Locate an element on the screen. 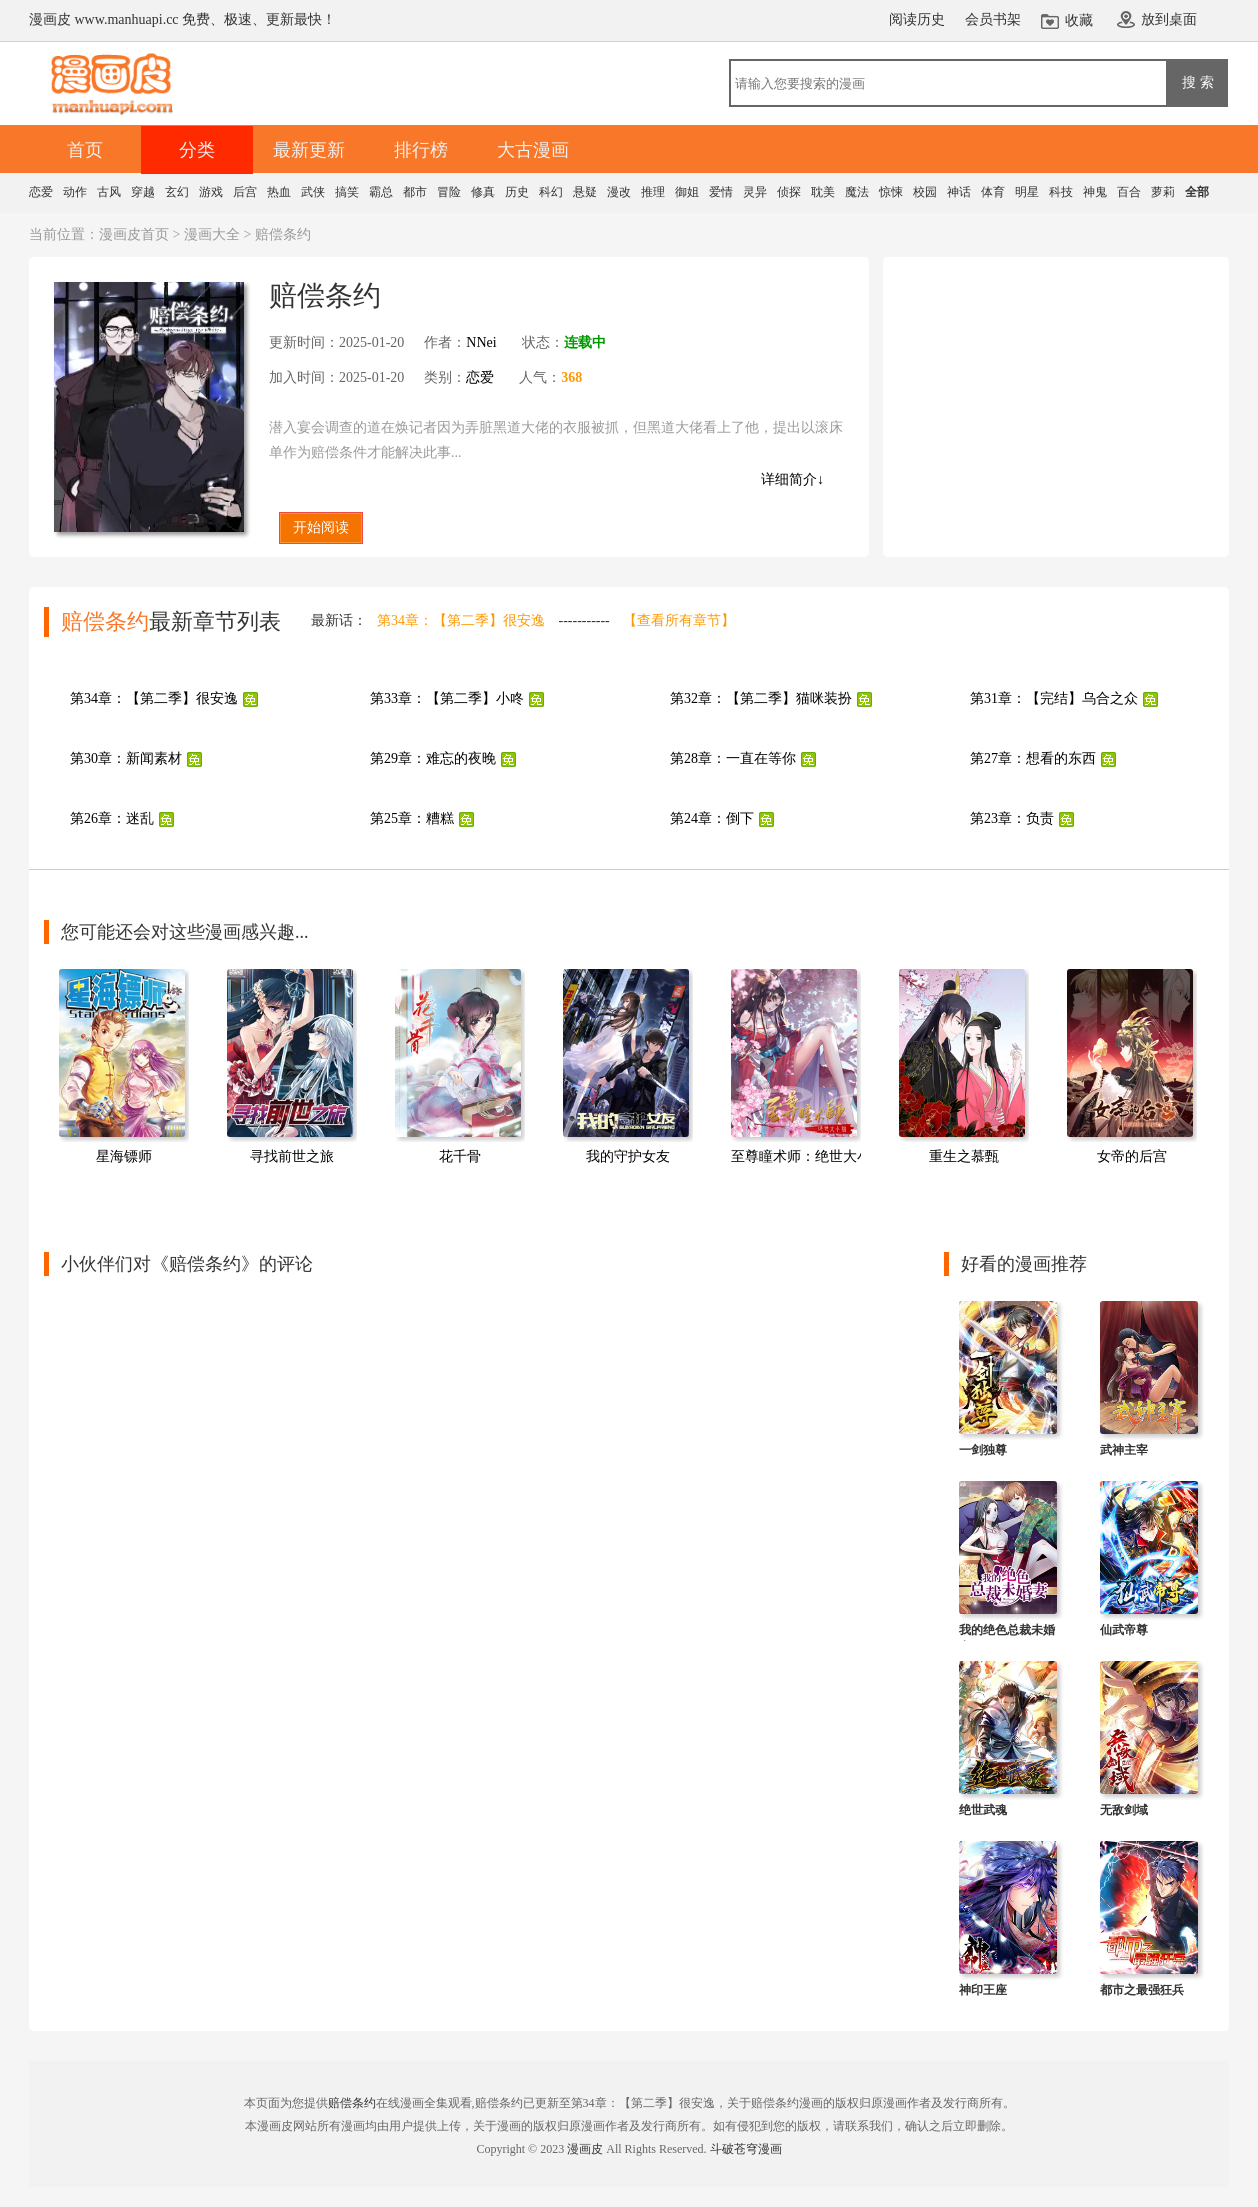 The width and height of the screenshot is (1258, 2207). 至尊瞳术师：绝世大小姐 is located at coordinates (808, 1156).